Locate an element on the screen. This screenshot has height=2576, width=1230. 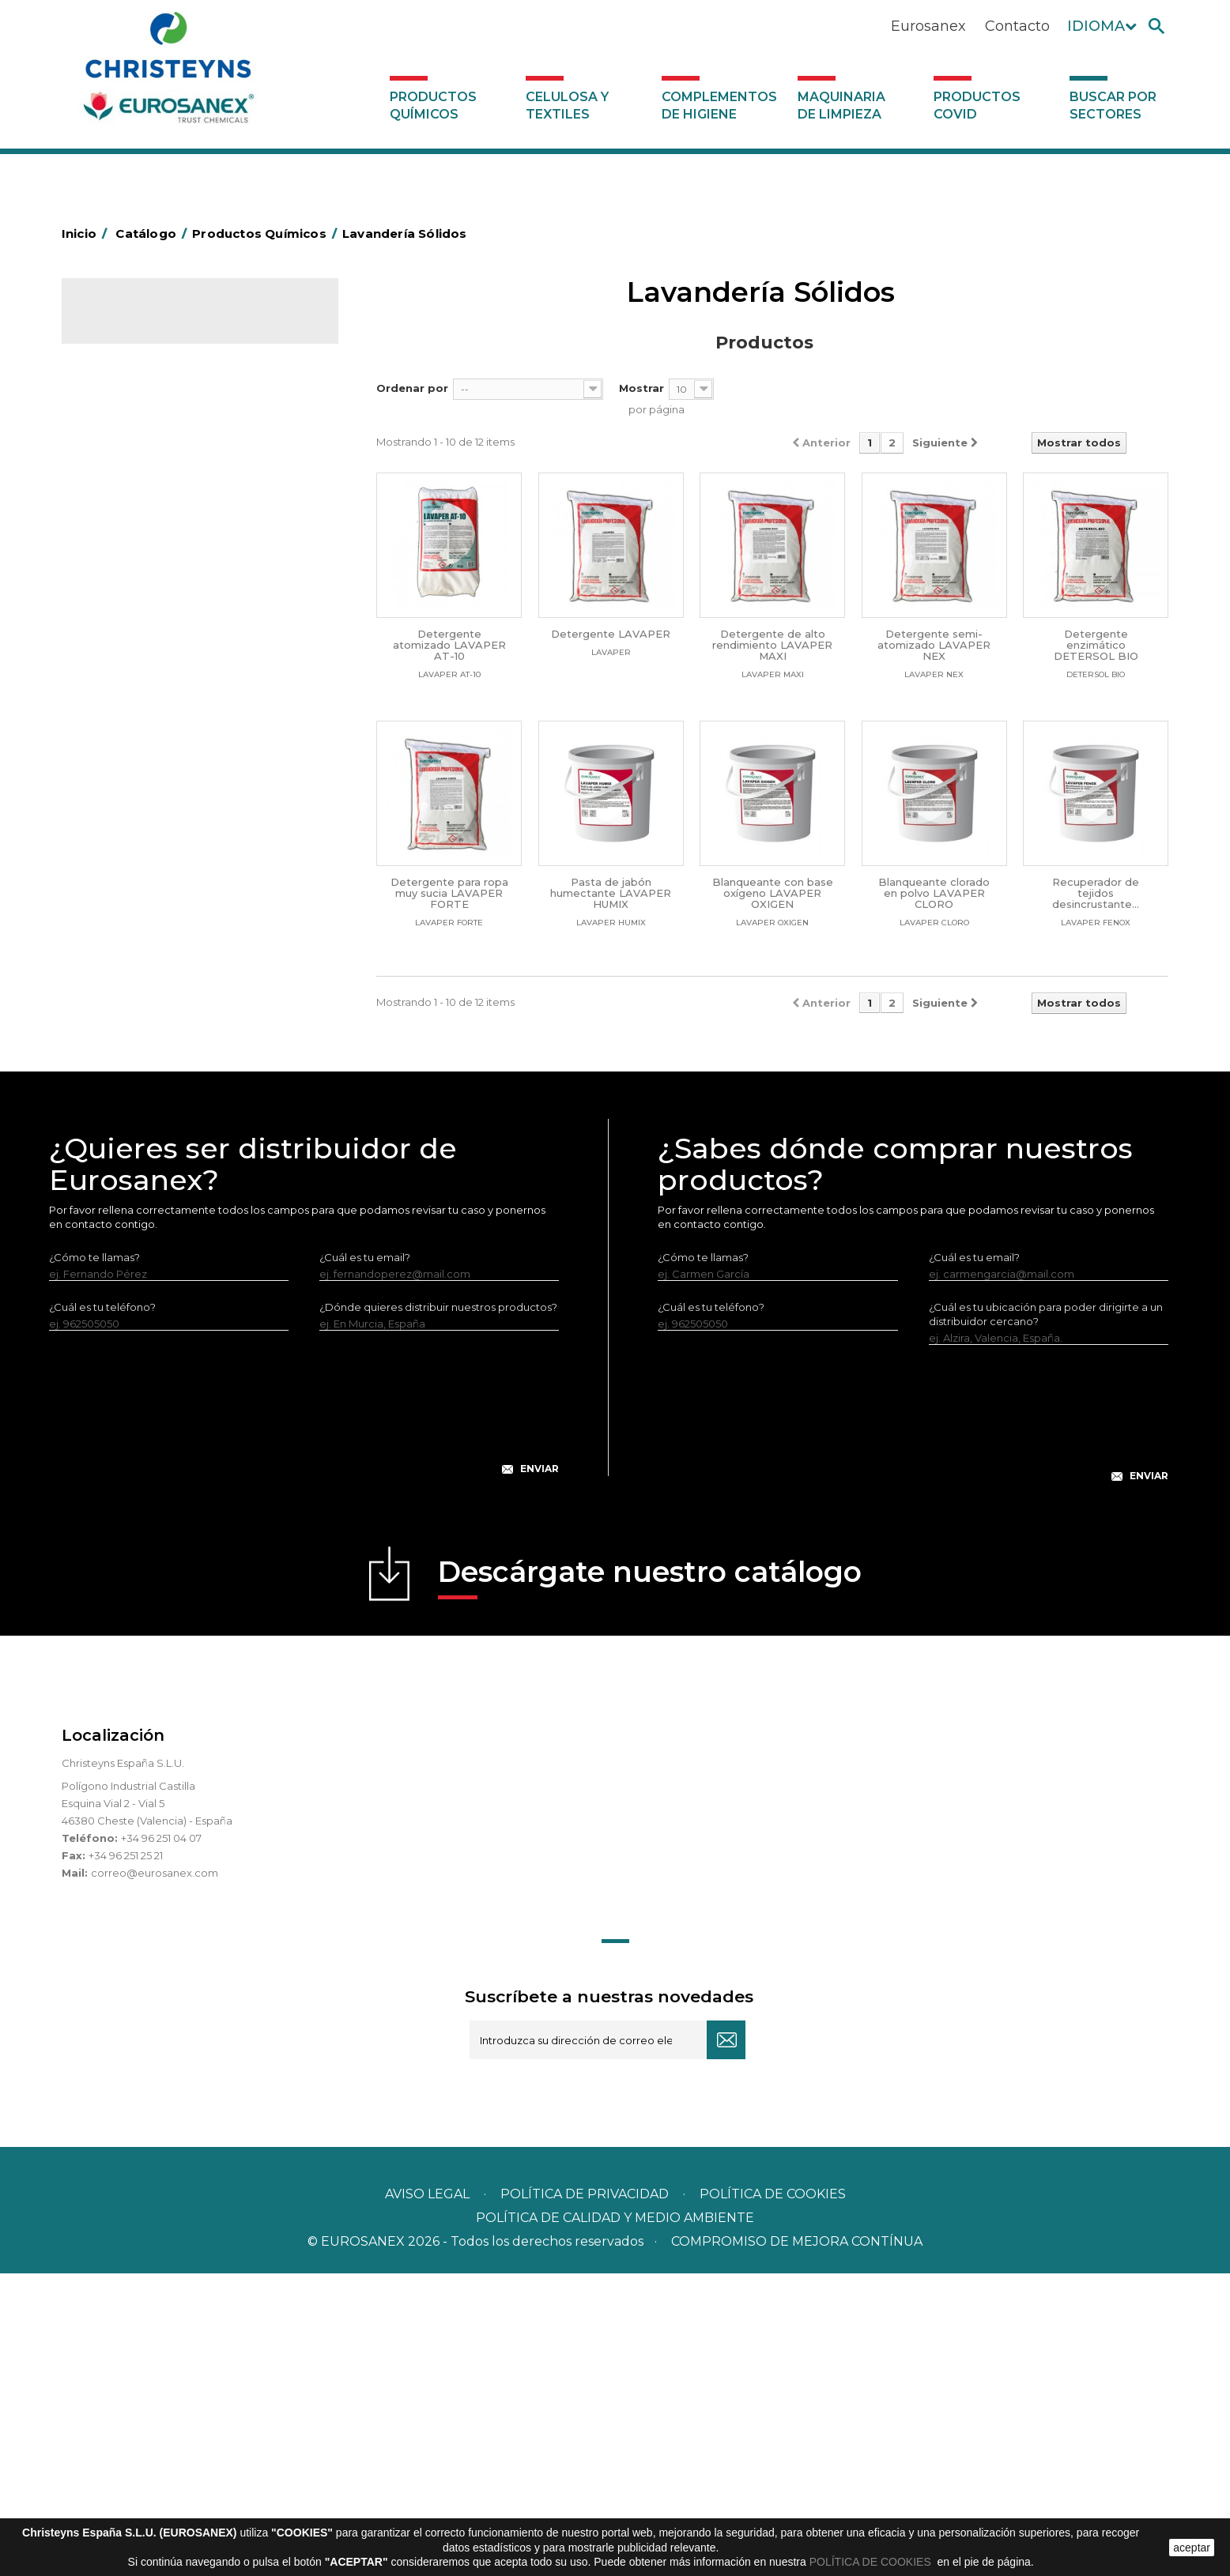
[presentation] is located at coordinates (304, 1718).